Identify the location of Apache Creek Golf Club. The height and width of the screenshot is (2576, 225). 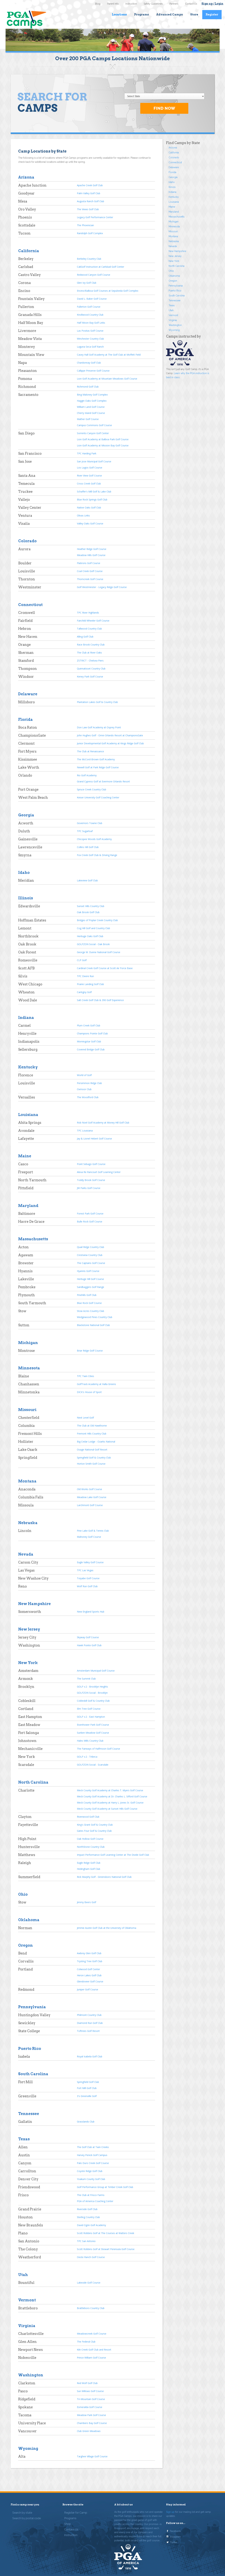
(90, 185).